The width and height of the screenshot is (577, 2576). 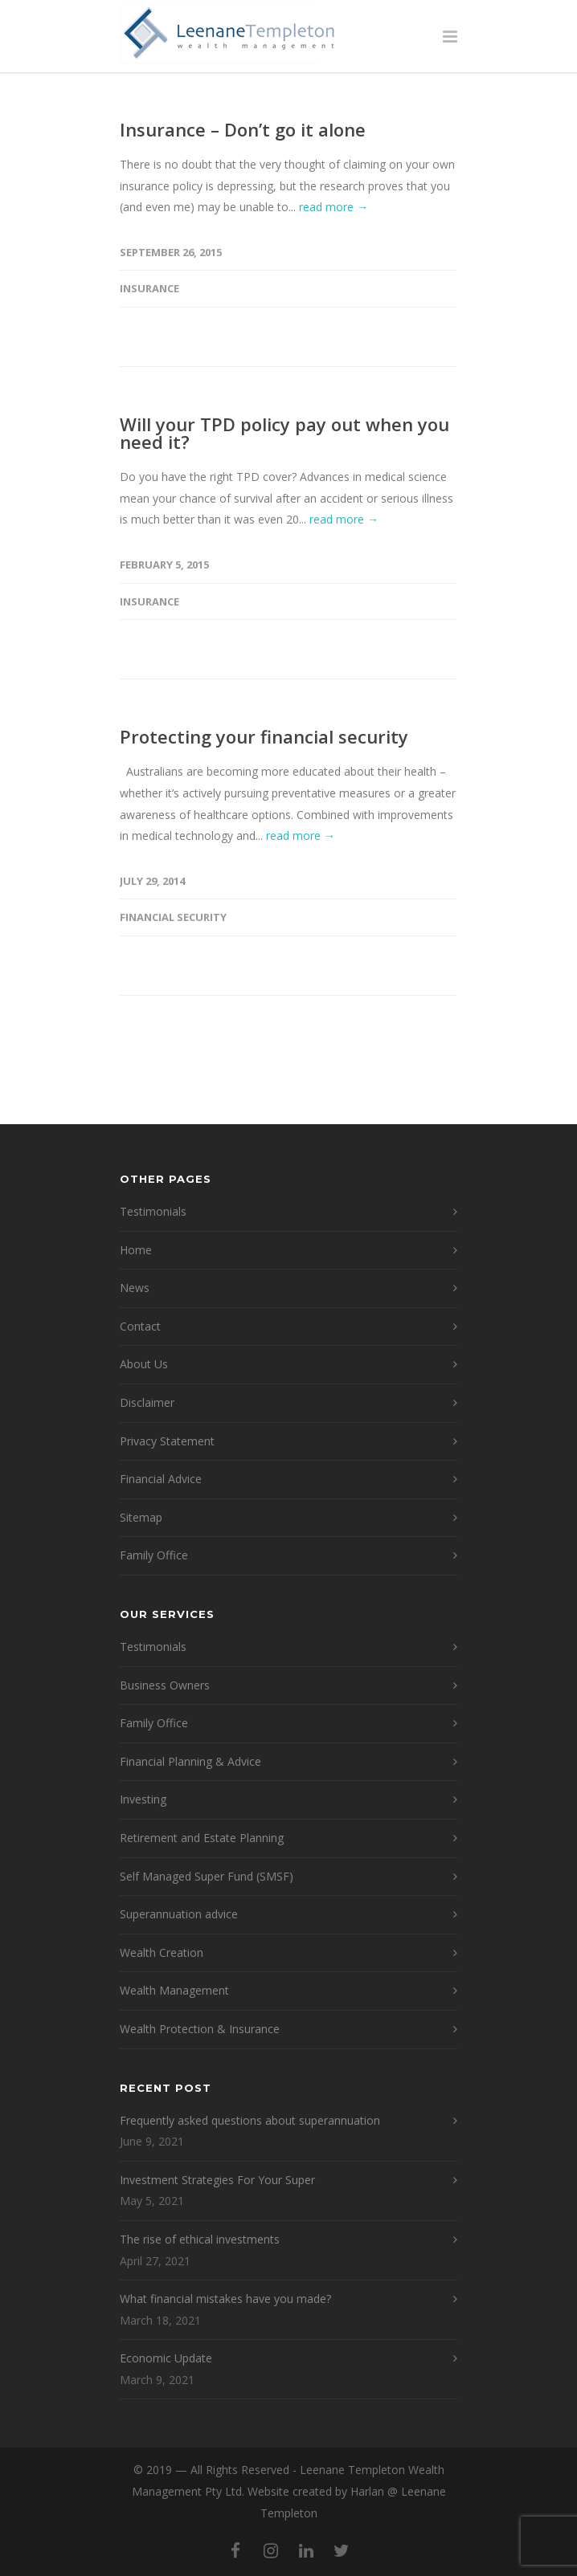 What do you see at coordinates (243, 129) in the screenshot?
I see `Insurance – Don’t go it alone` at bounding box center [243, 129].